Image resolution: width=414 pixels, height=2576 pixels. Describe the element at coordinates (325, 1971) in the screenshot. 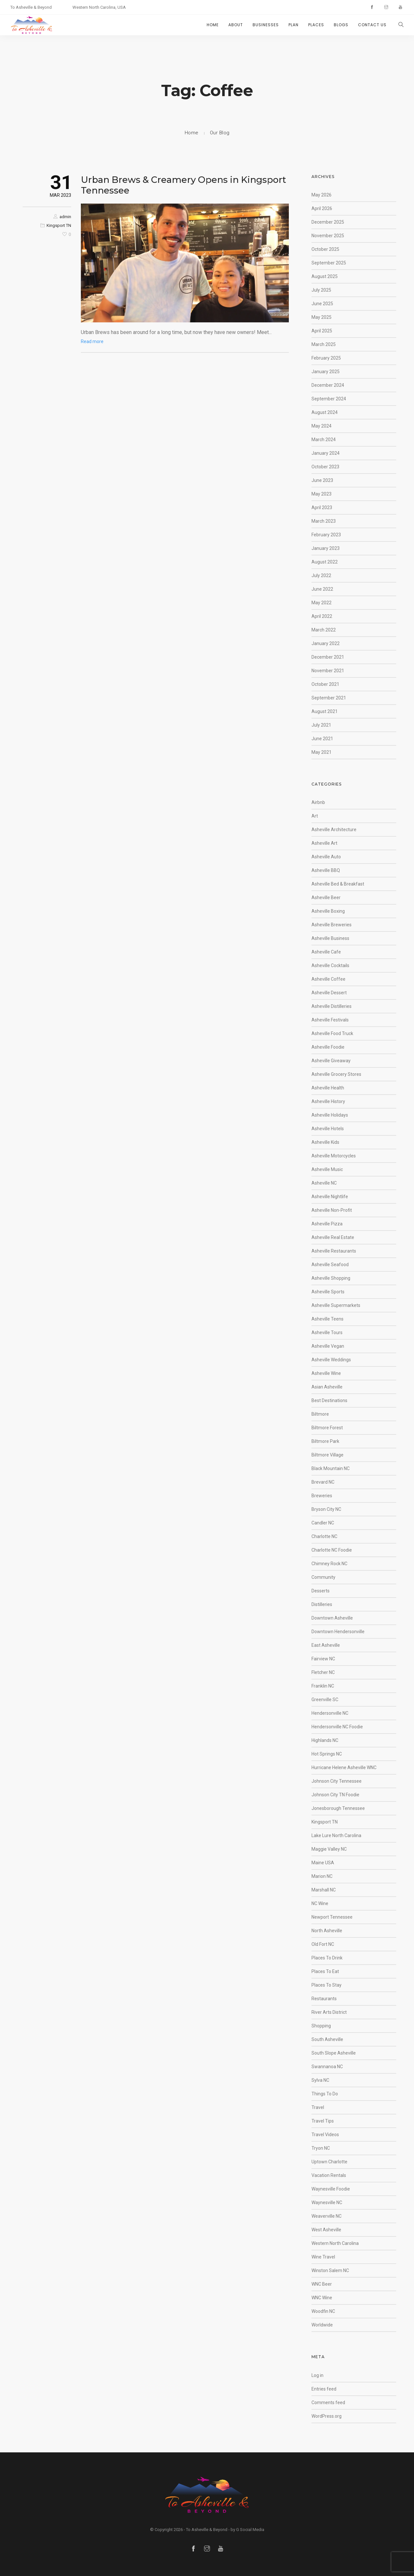

I see `Places To Eat` at that location.